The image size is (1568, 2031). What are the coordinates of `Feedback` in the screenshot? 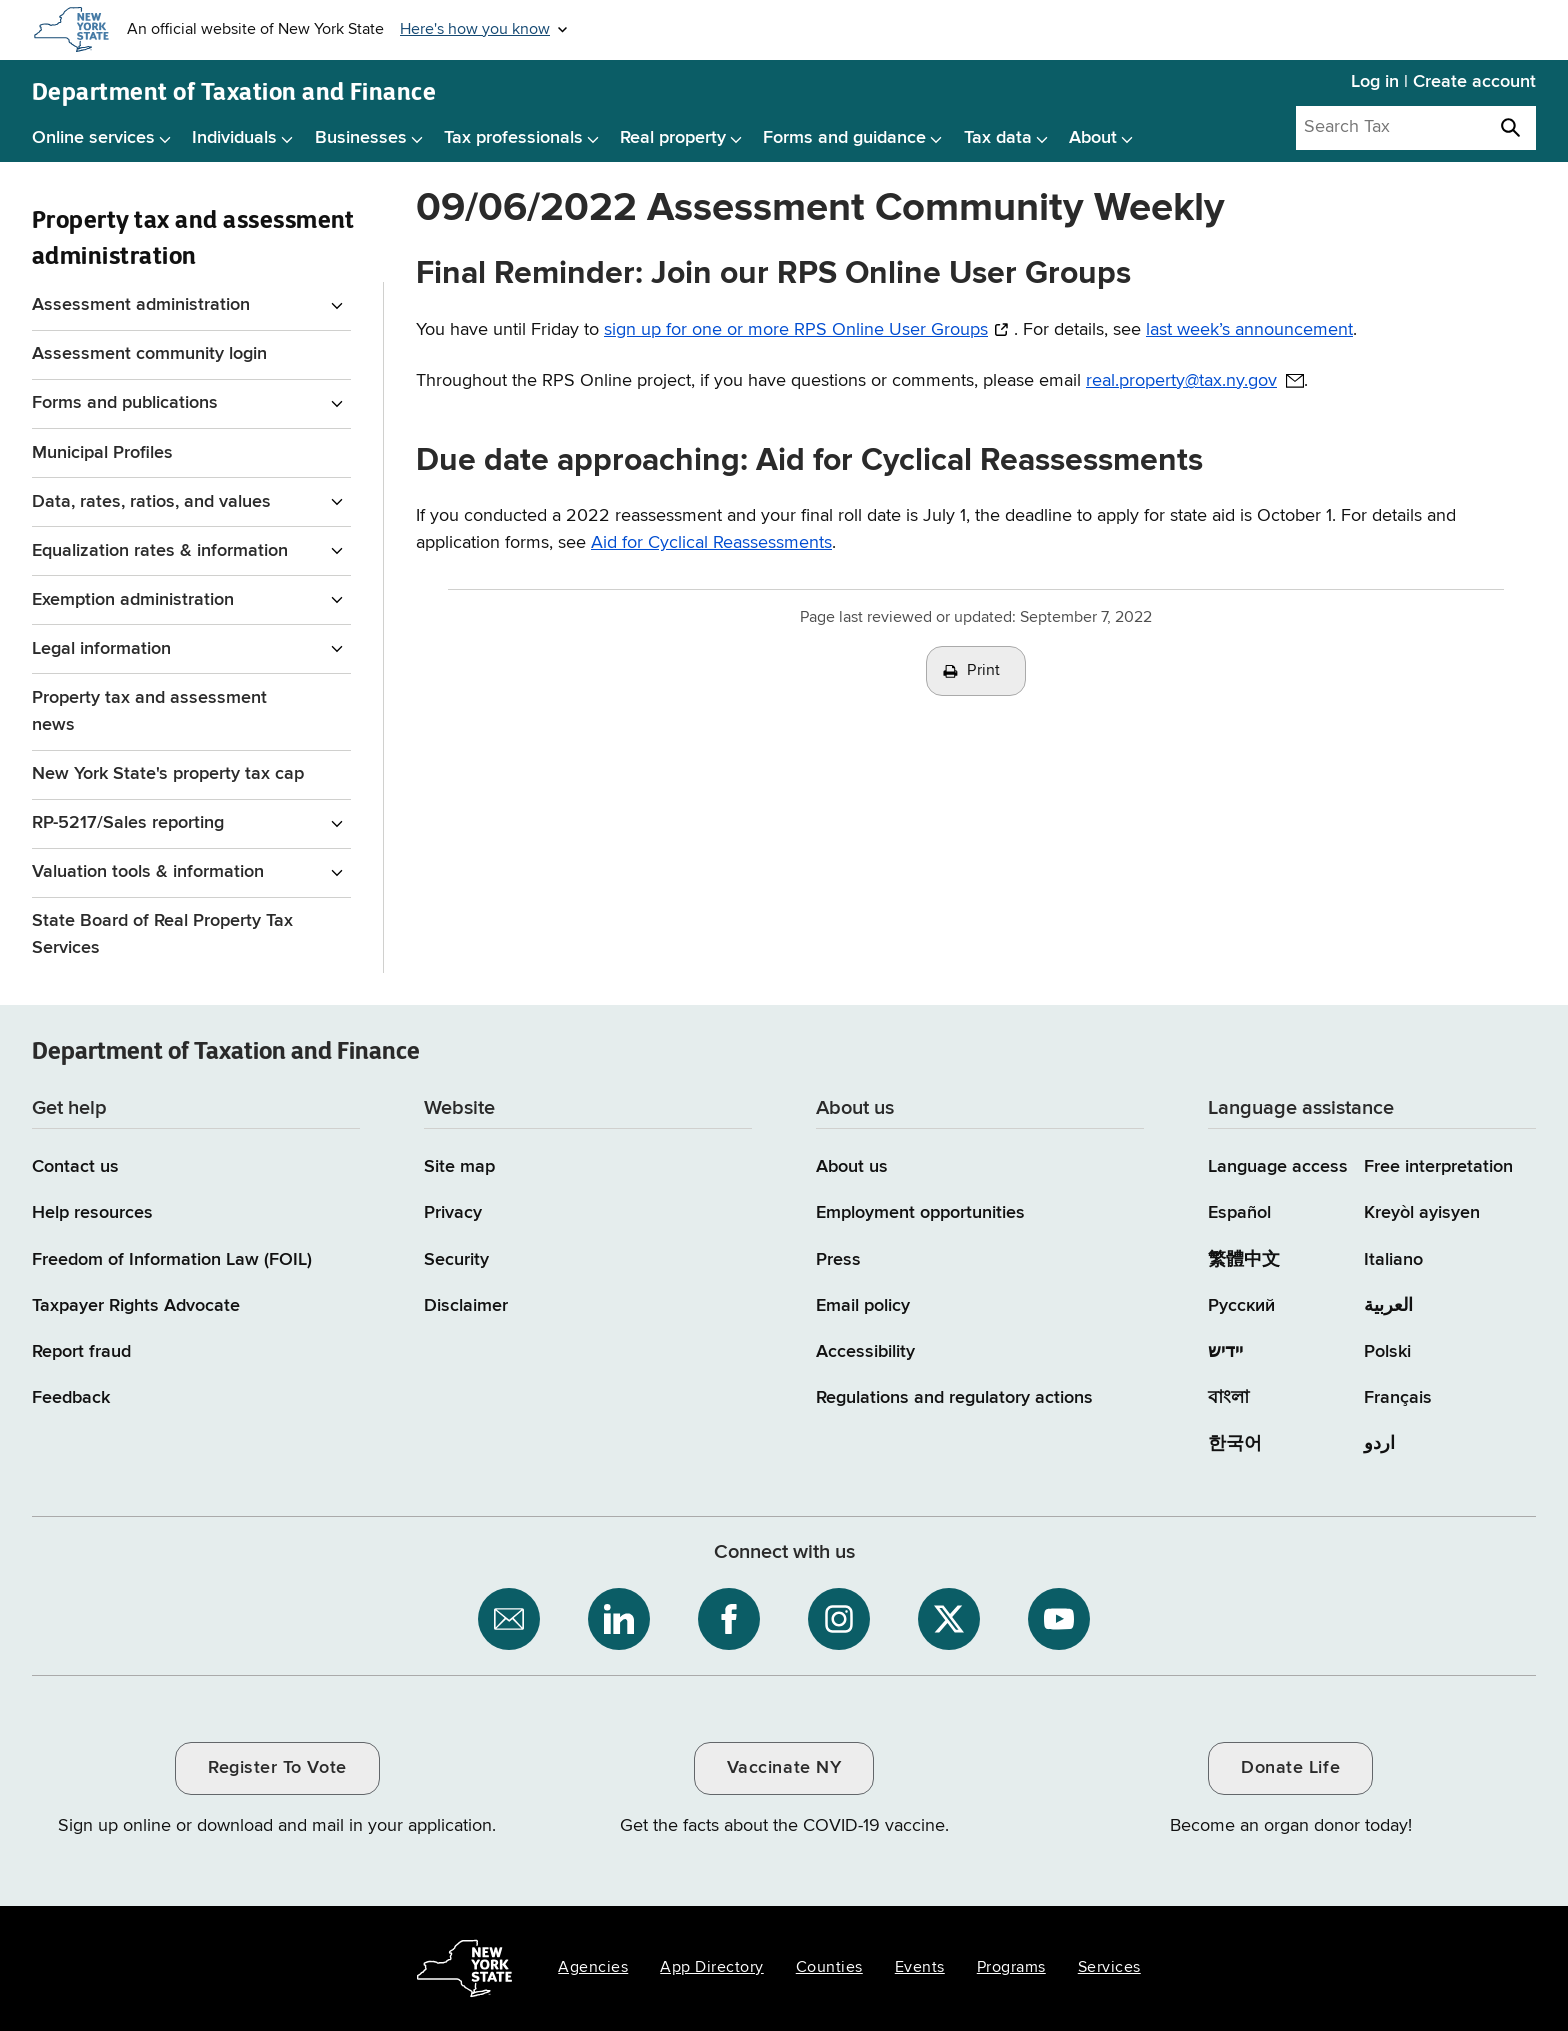 It's located at (71, 1398).